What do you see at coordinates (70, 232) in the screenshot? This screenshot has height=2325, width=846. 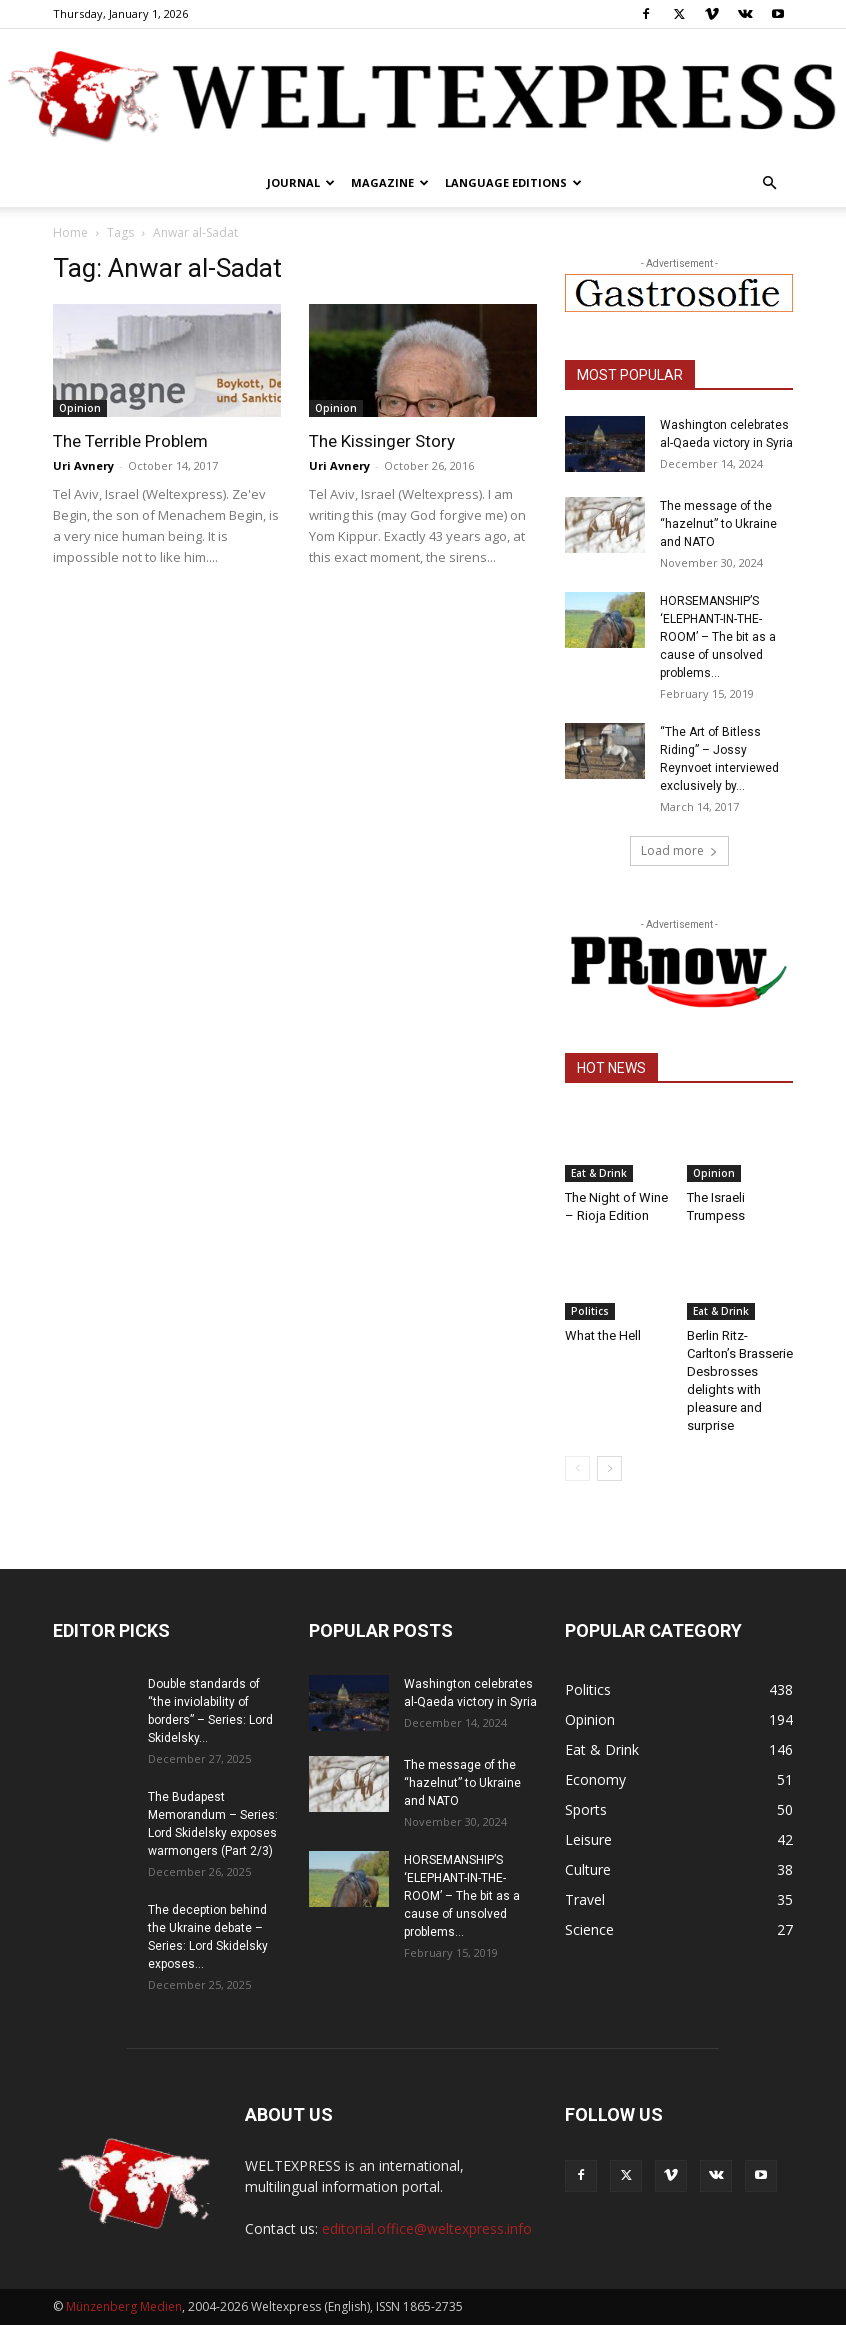 I see `Home` at bounding box center [70, 232].